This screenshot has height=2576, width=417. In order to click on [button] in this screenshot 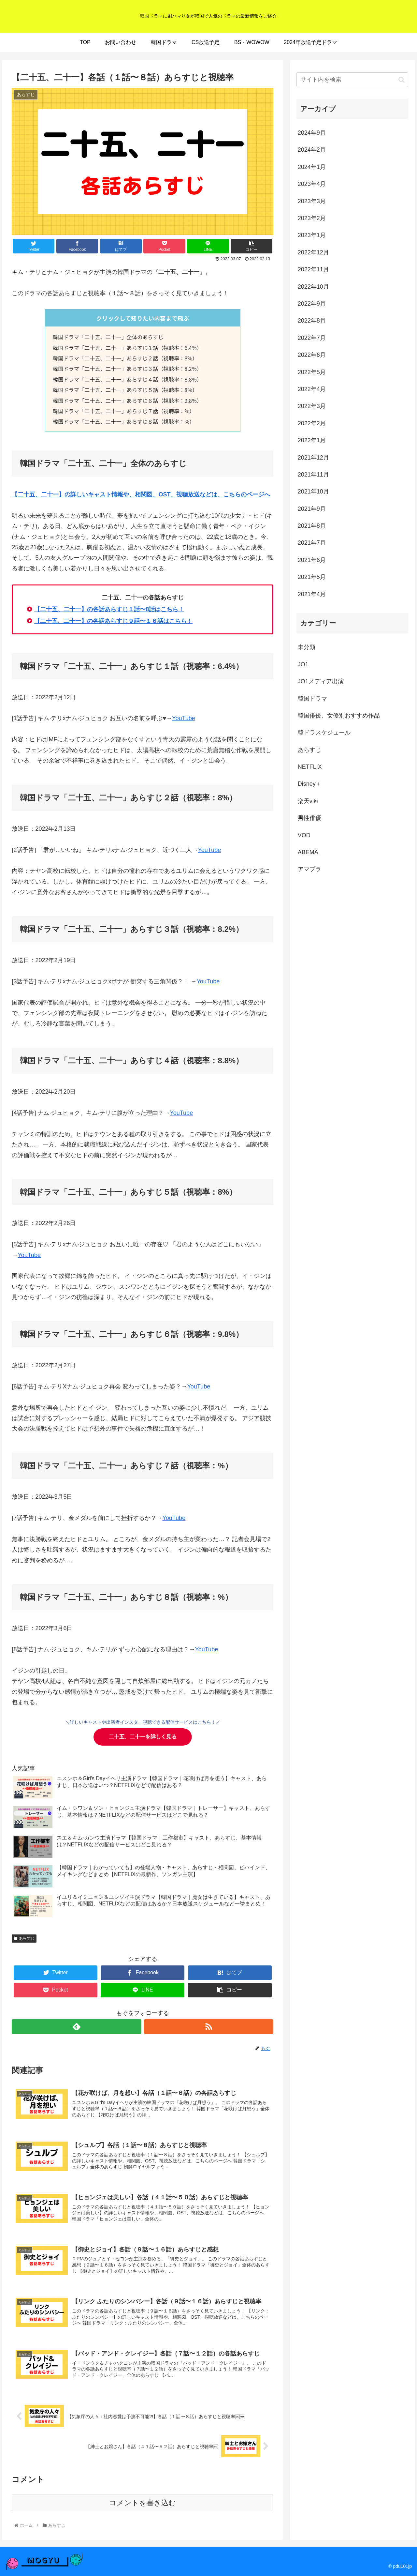, I will do `click(401, 79)`.